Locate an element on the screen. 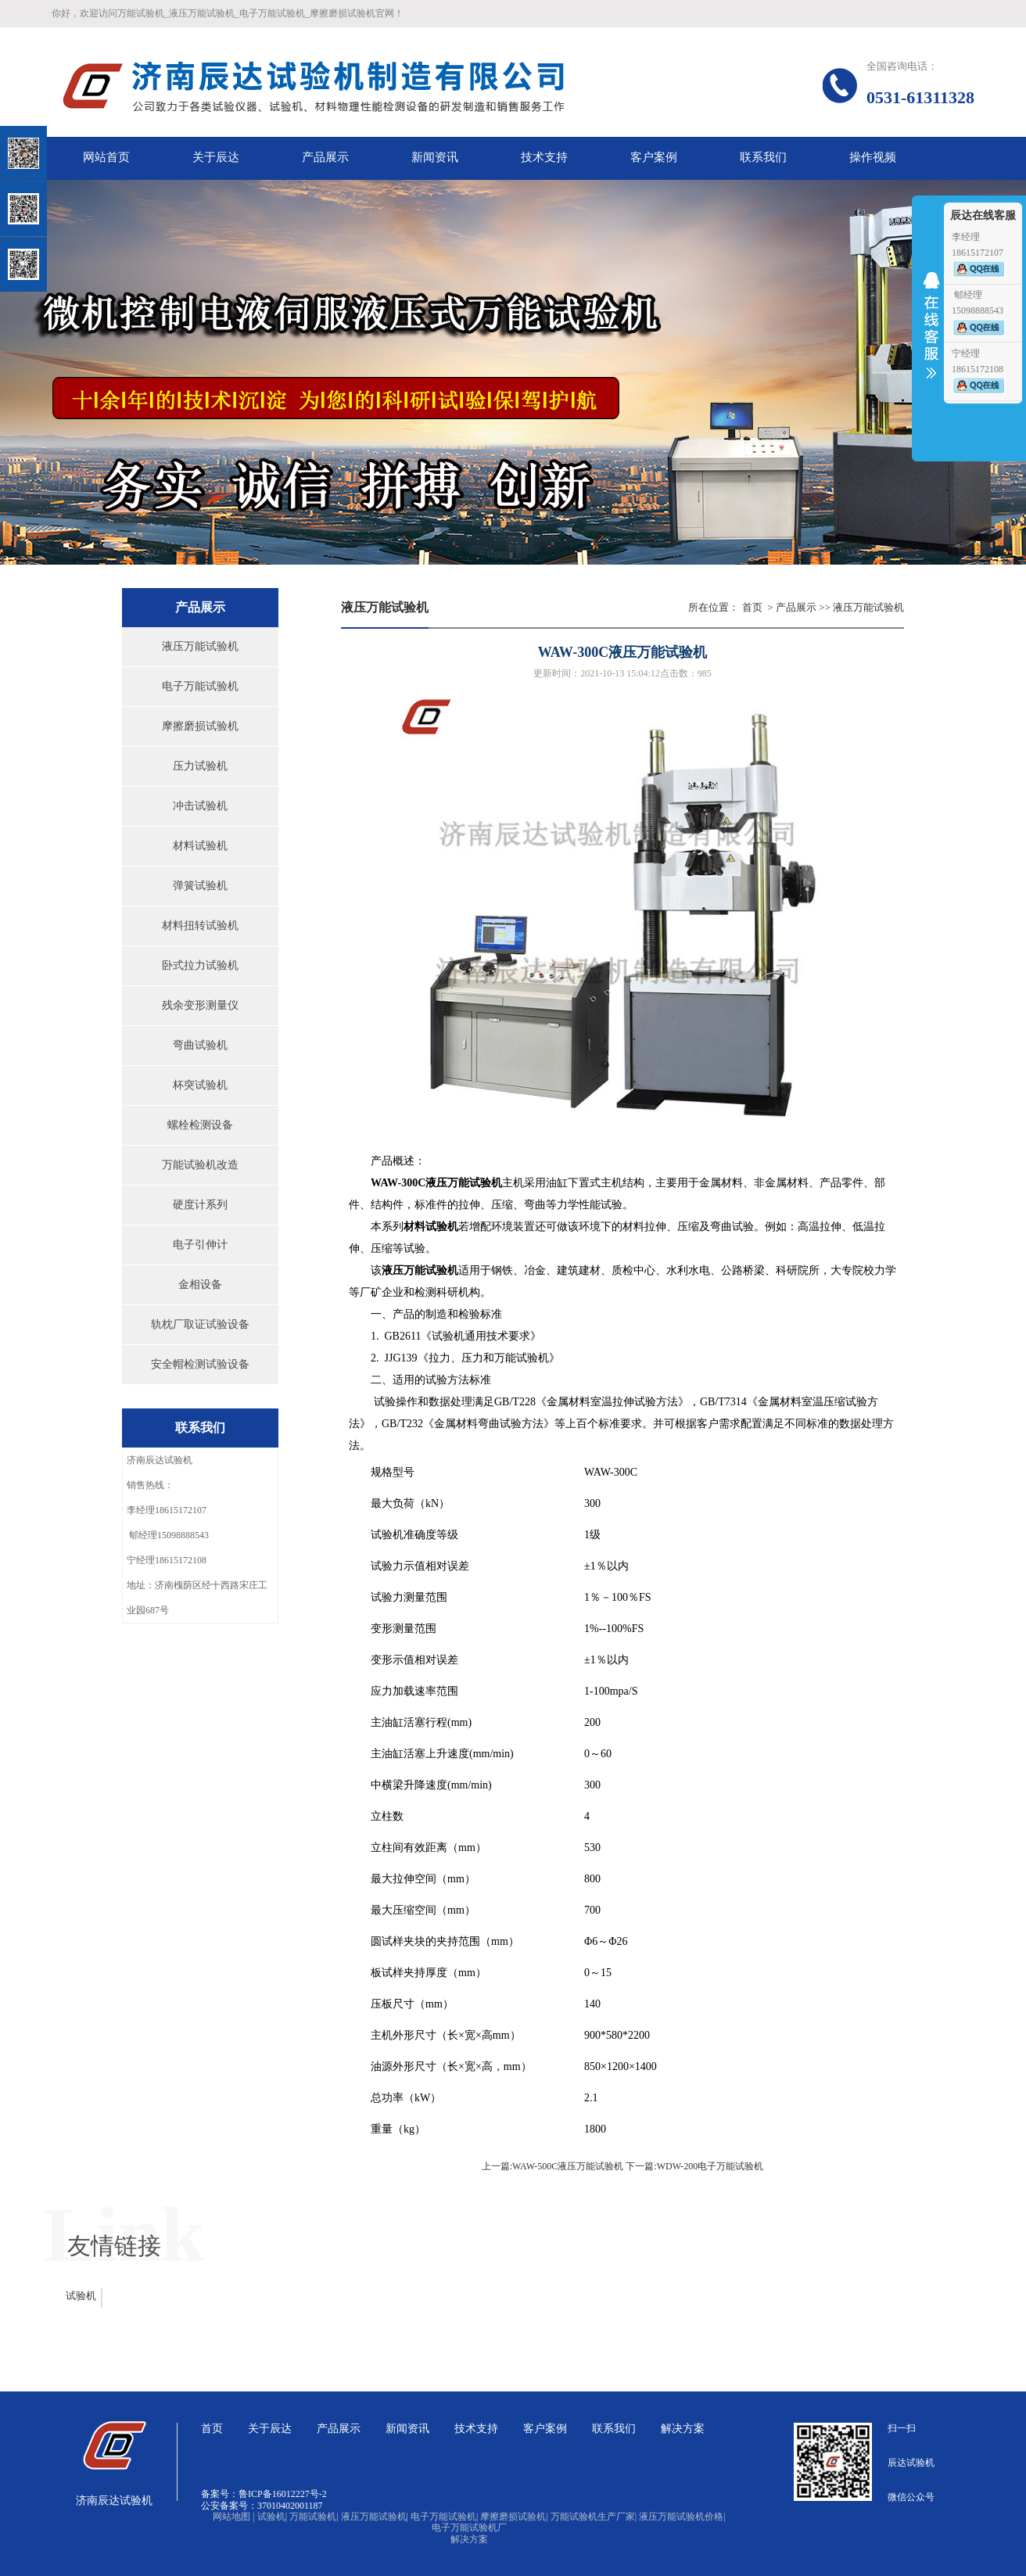 This screenshot has height=2576, width=1026. 液压万能试验机 is located at coordinates (200, 646).